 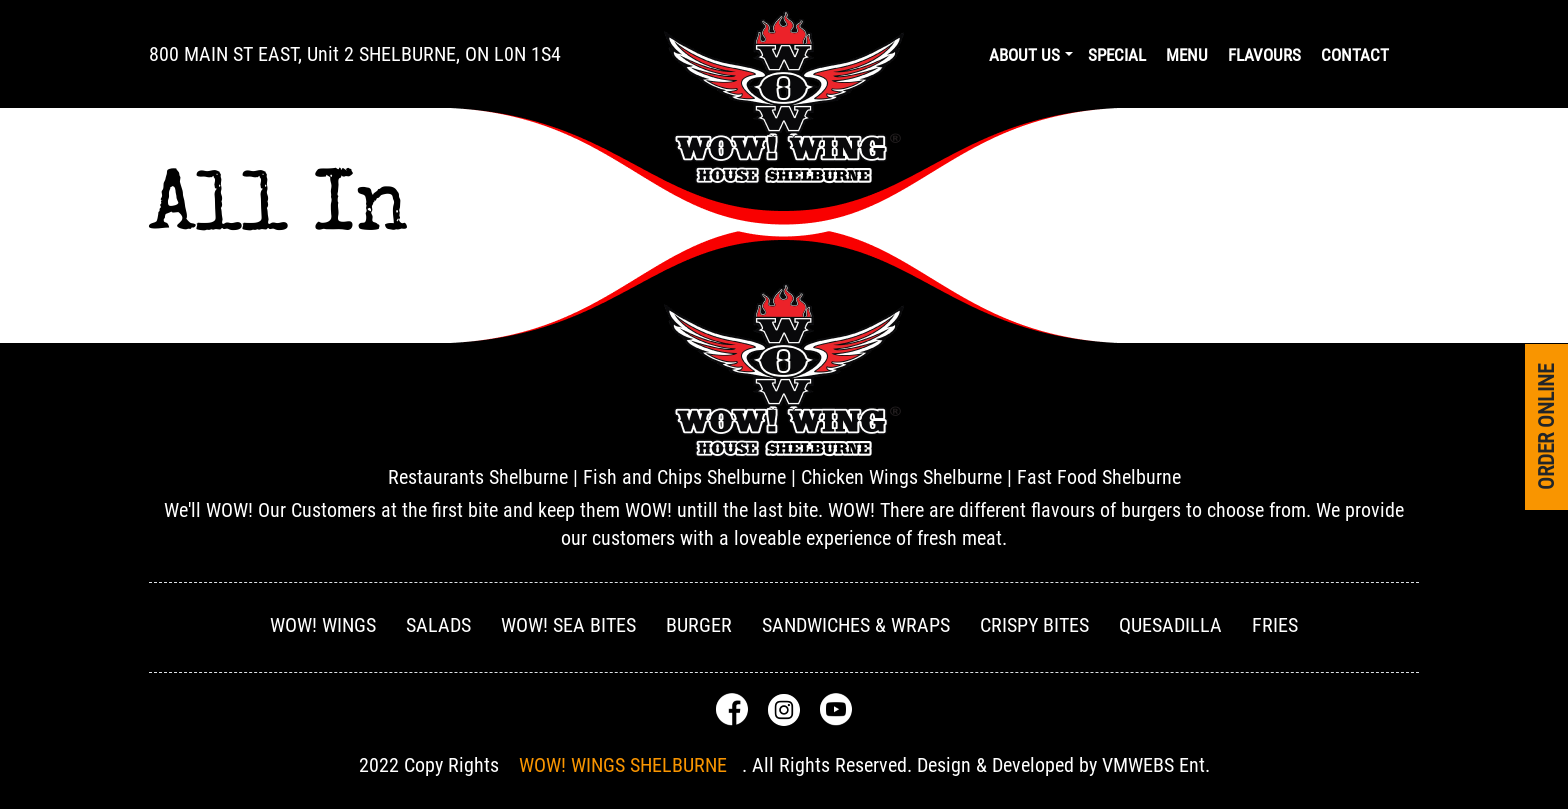 What do you see at coordinates (1099, 477) in the screenshot?
I see `Fast Food Shelburne` at bounding box center [1099, 477].